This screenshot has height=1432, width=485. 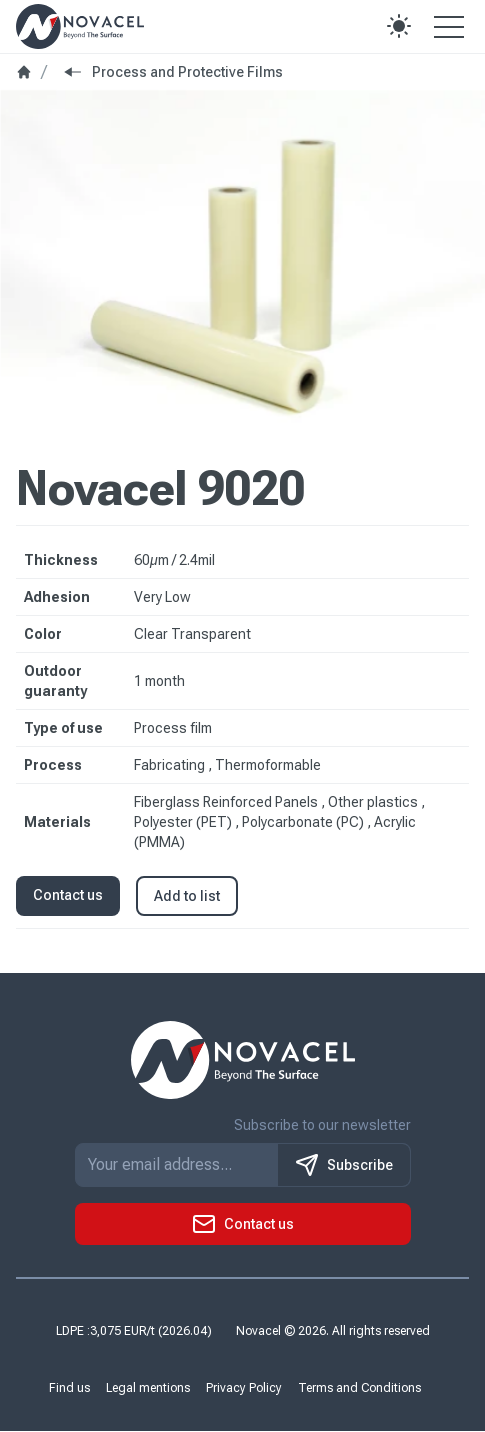 What do you see at coordinates (399, 26) in the screenshot?
I see `[button]` at bounding box center [399, 26].